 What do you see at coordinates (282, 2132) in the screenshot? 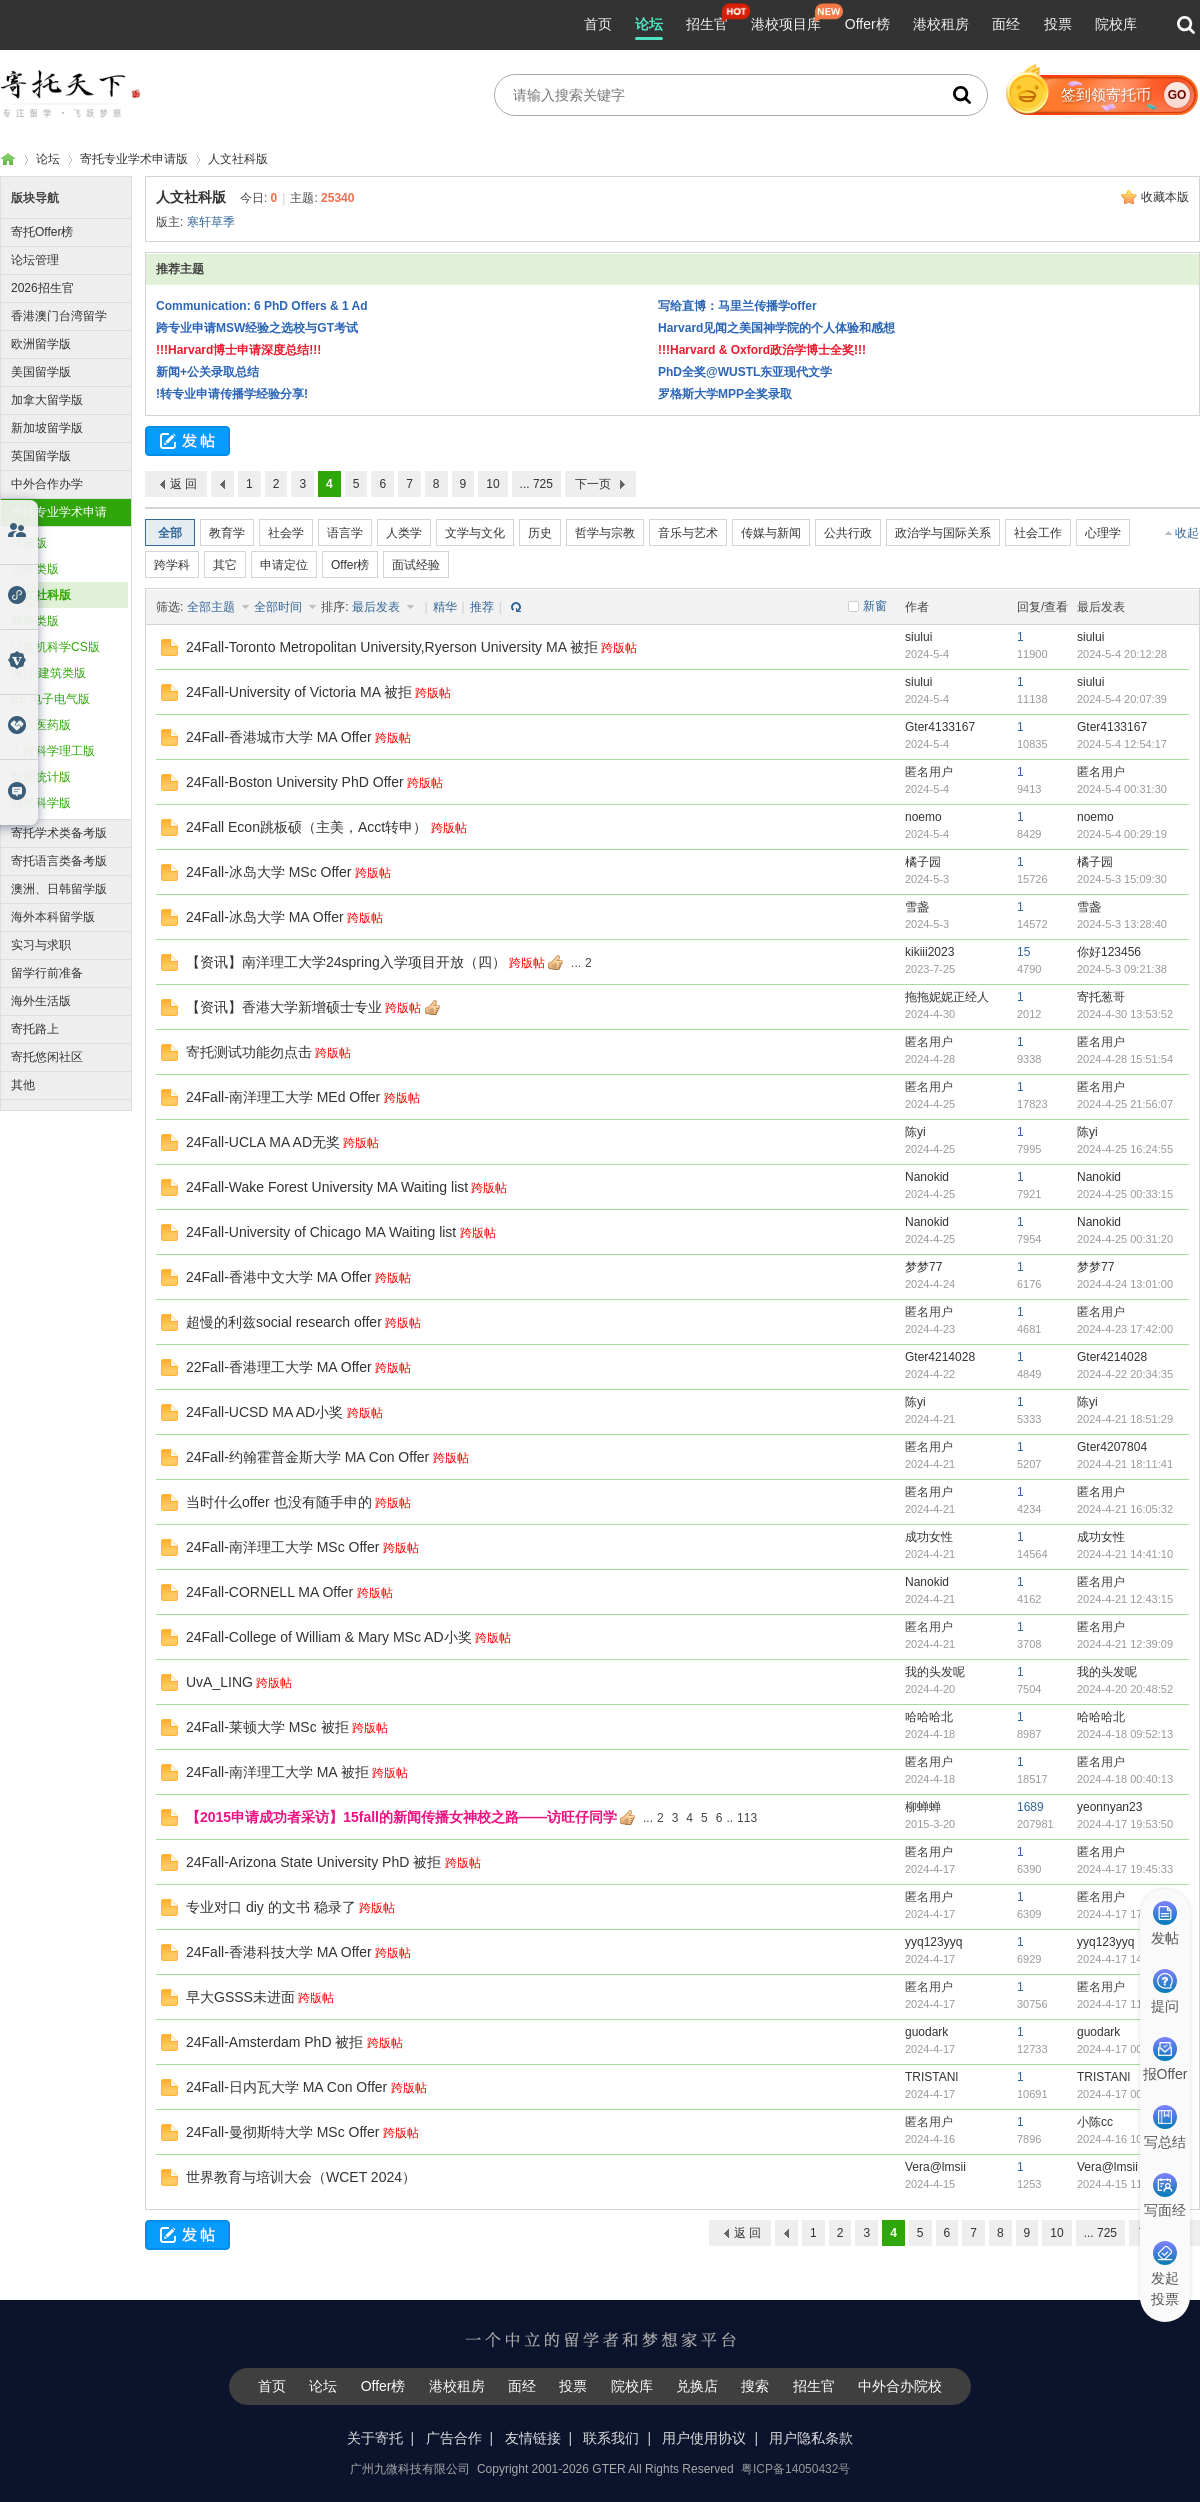
I see `24Fall-曼彻斯特大学 MSc Offer` at bounding box center [282, 2132].